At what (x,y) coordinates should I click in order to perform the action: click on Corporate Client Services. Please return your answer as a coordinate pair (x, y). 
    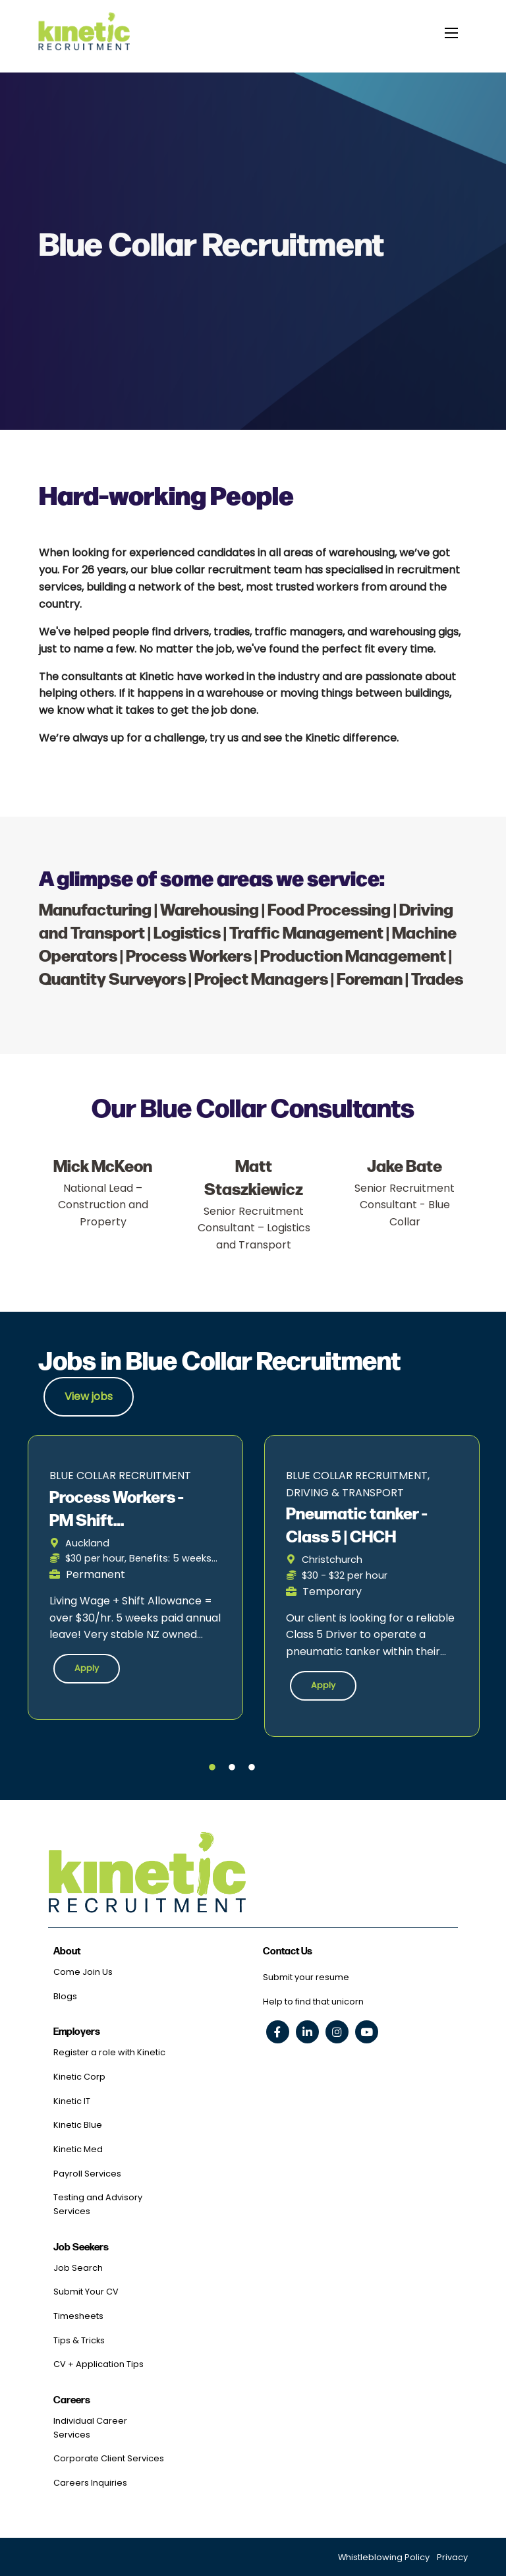
    Looking at the image, I should click on (108, 2458).